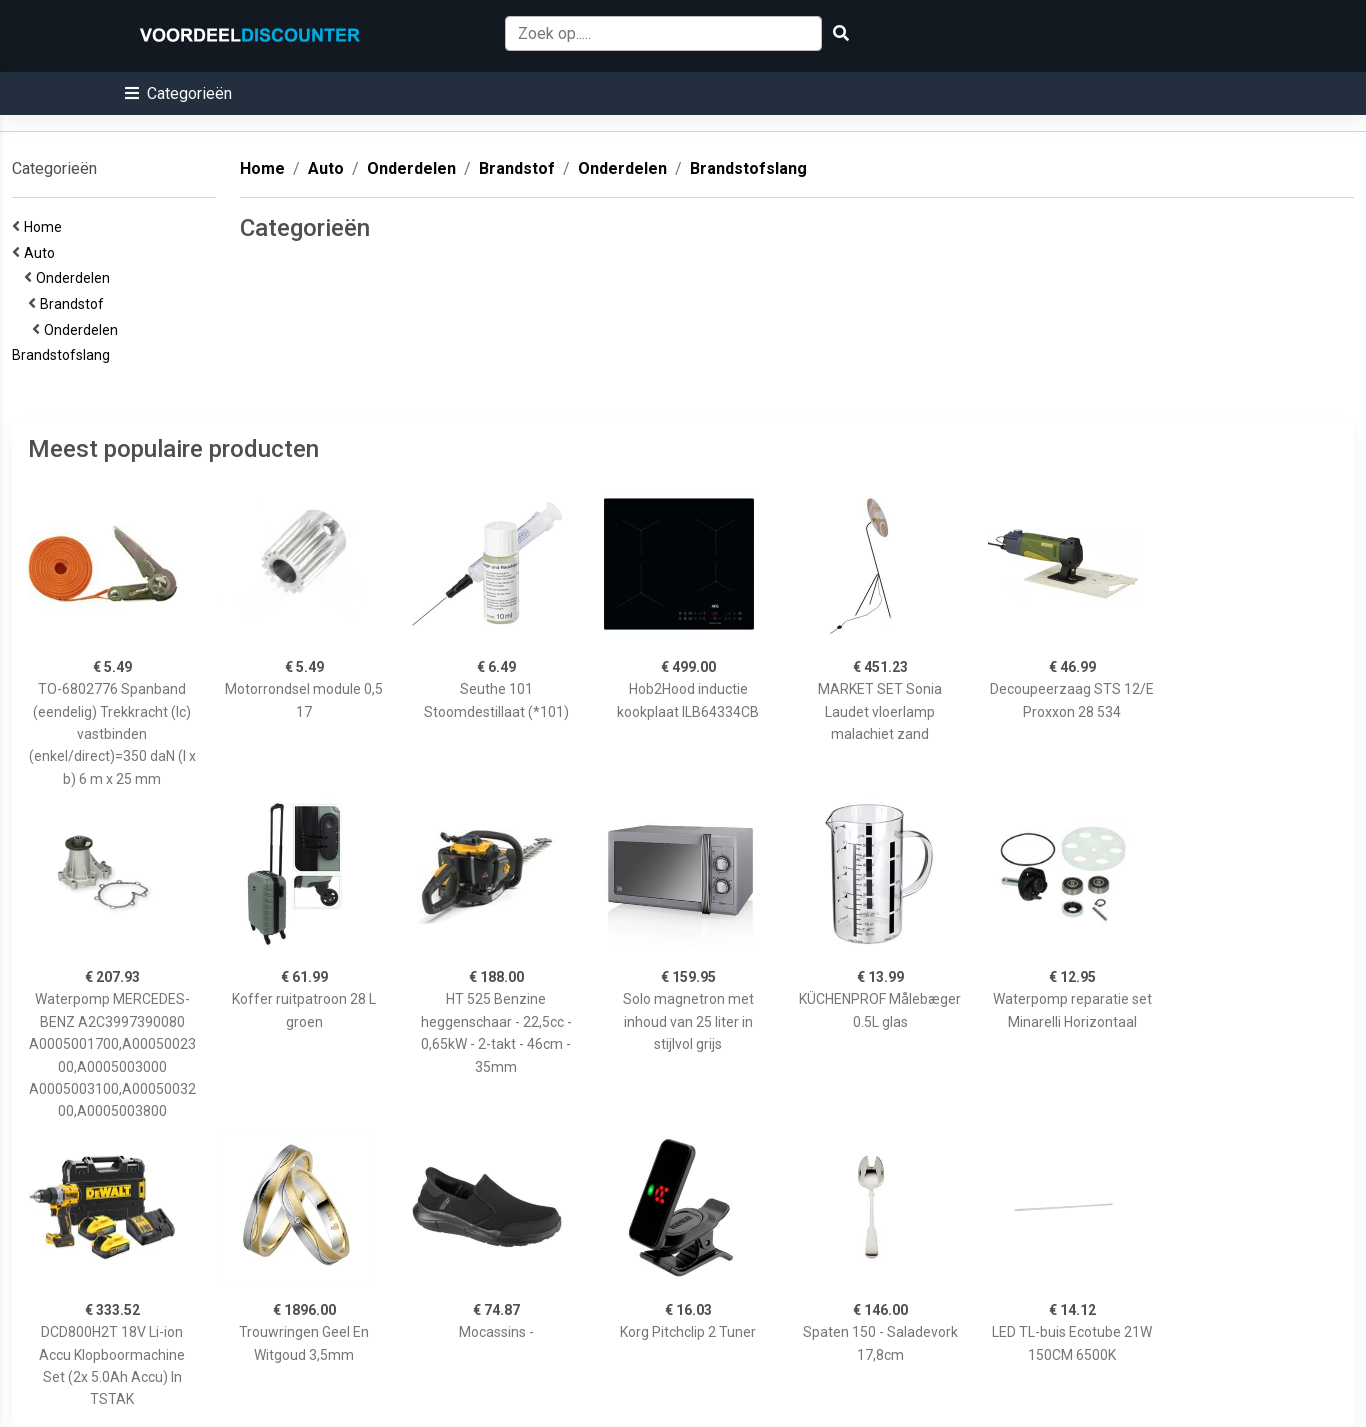  Describe the element at coordinates (64, 355) in the screenshot. I see `Brandstofslang` at that location.